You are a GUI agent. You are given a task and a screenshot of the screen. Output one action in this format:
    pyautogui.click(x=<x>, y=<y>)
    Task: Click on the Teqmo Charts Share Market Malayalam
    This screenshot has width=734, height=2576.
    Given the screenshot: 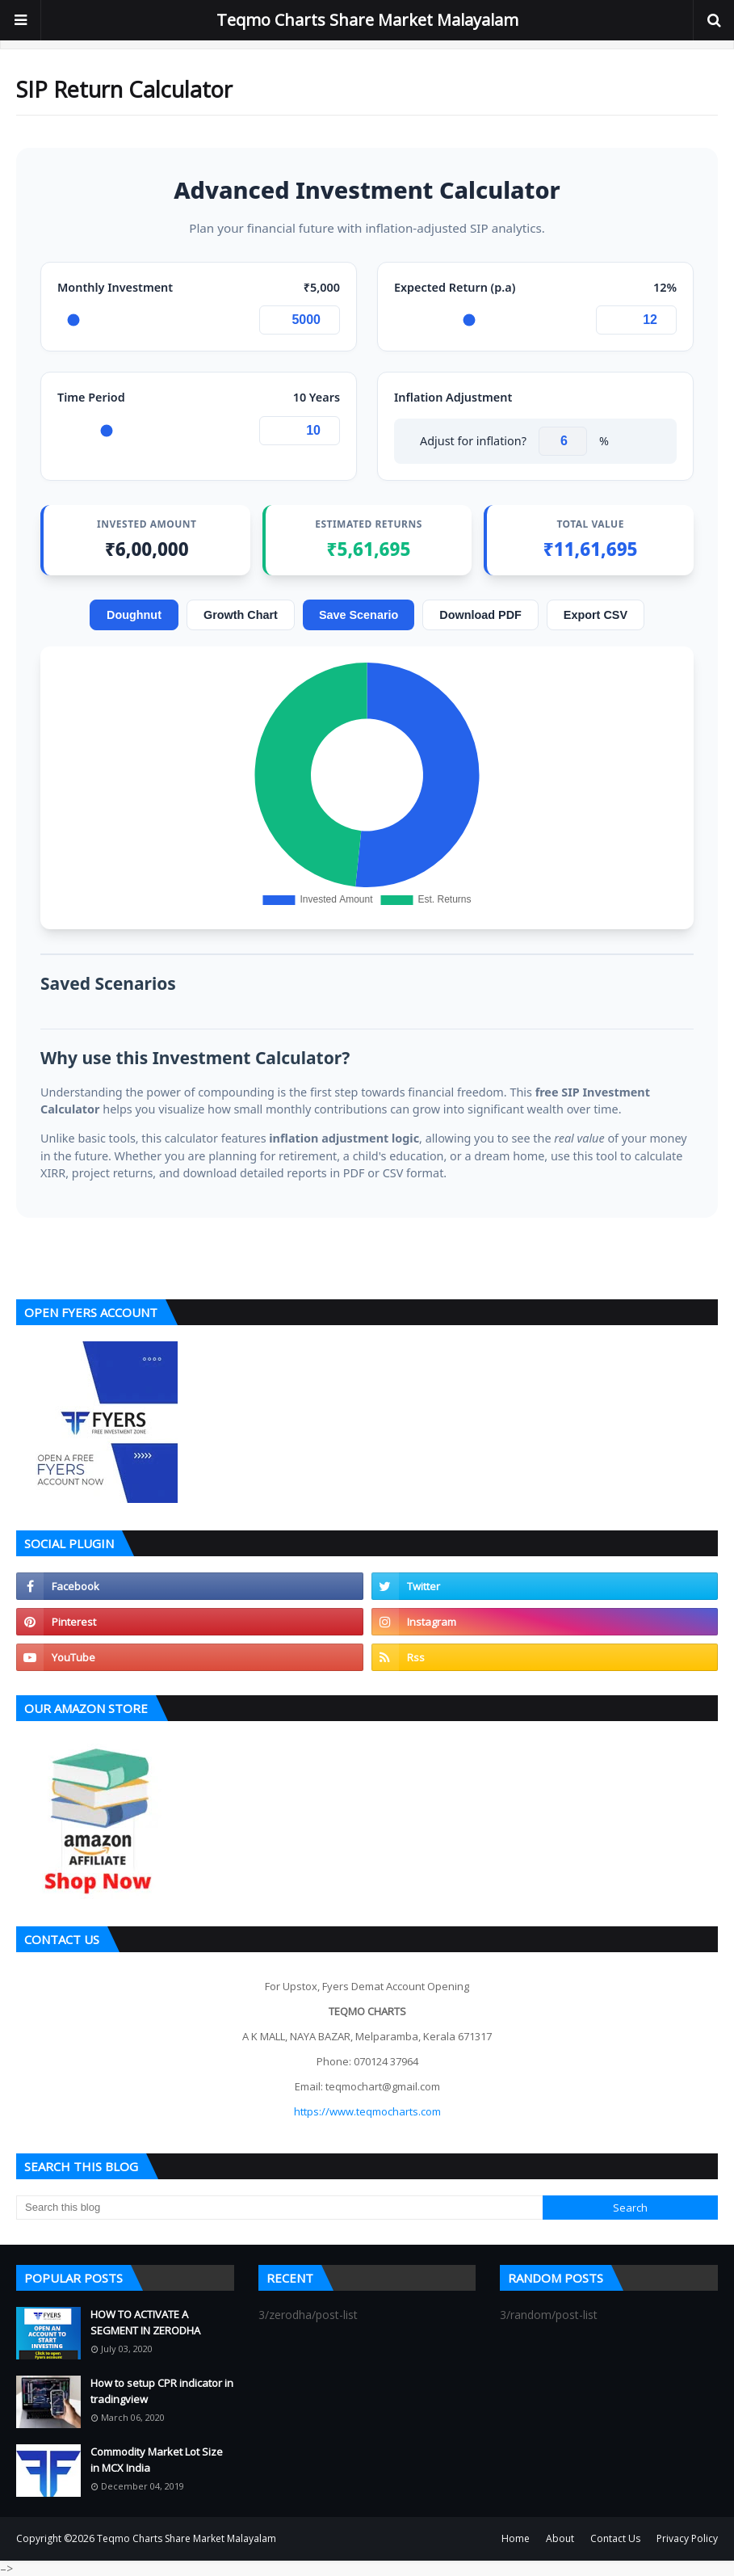 What is the action you would take?
    pyautogui.click(x=367, y=20)
    